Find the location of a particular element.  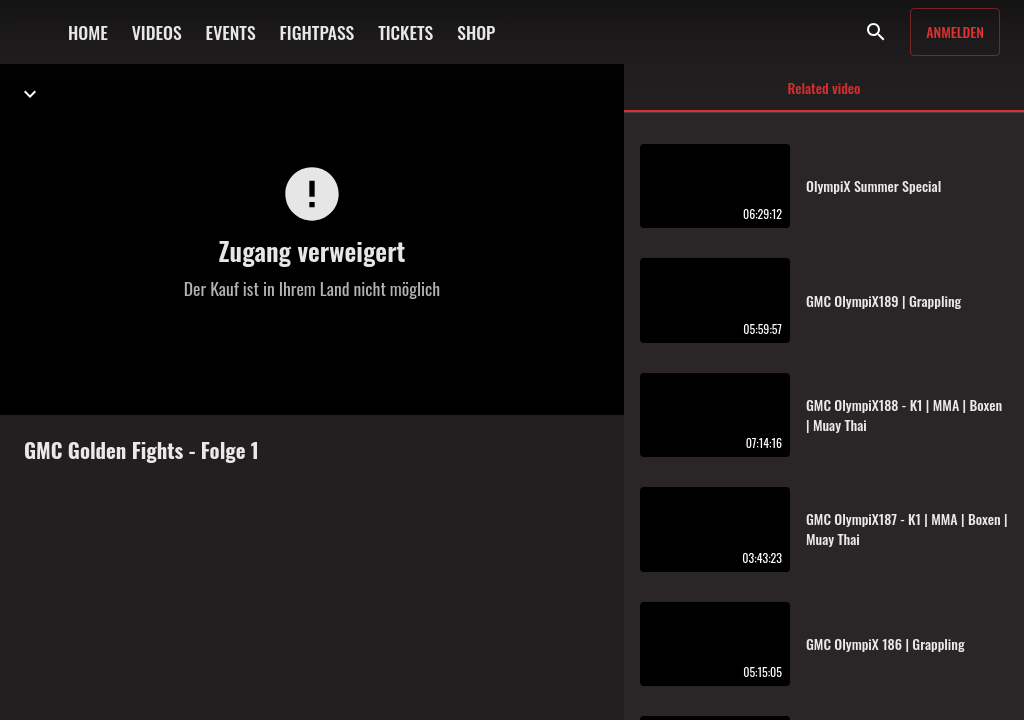

SHOP is located at coordinates (476, 32).